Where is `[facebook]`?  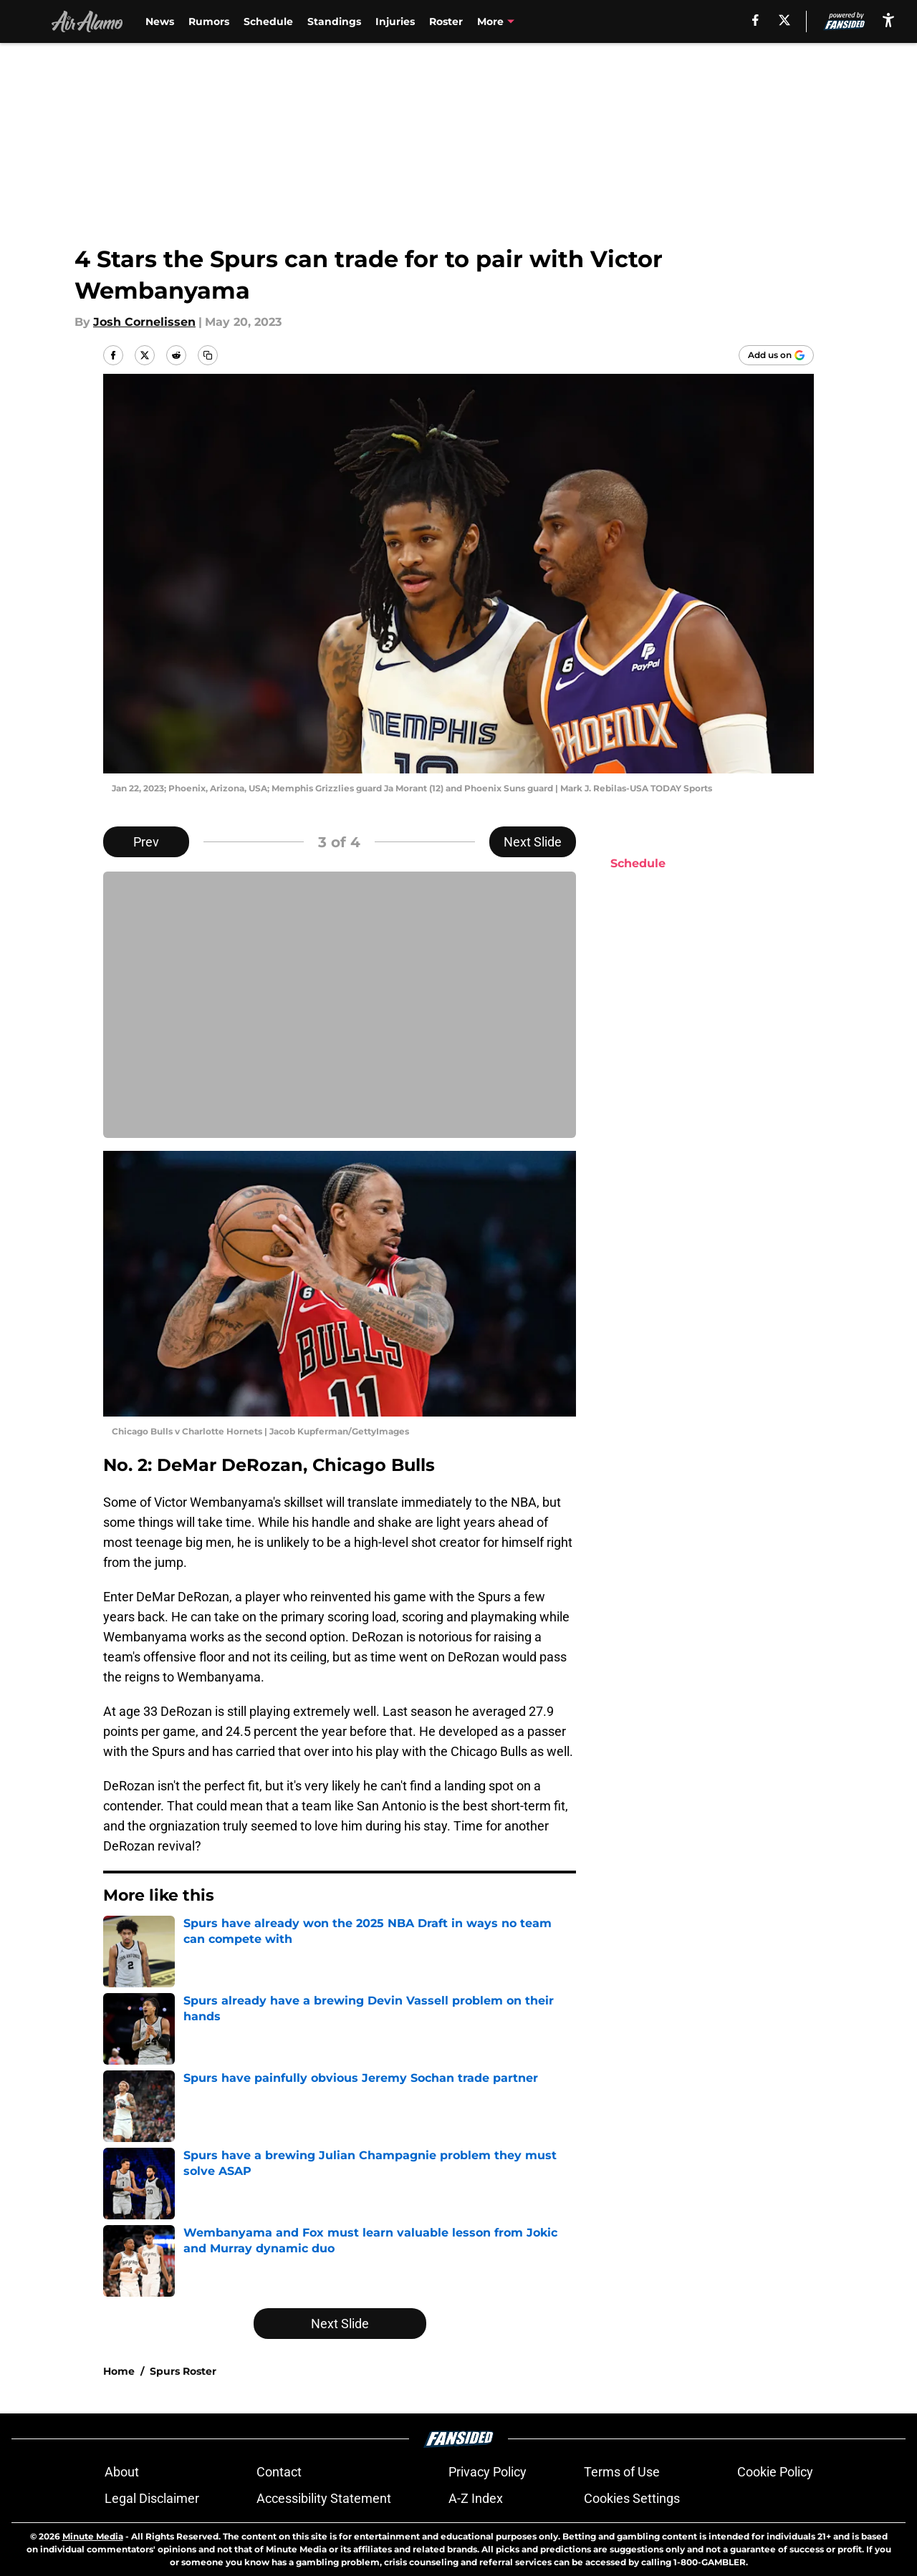
[facebook] is located at coordinates (755, 20).